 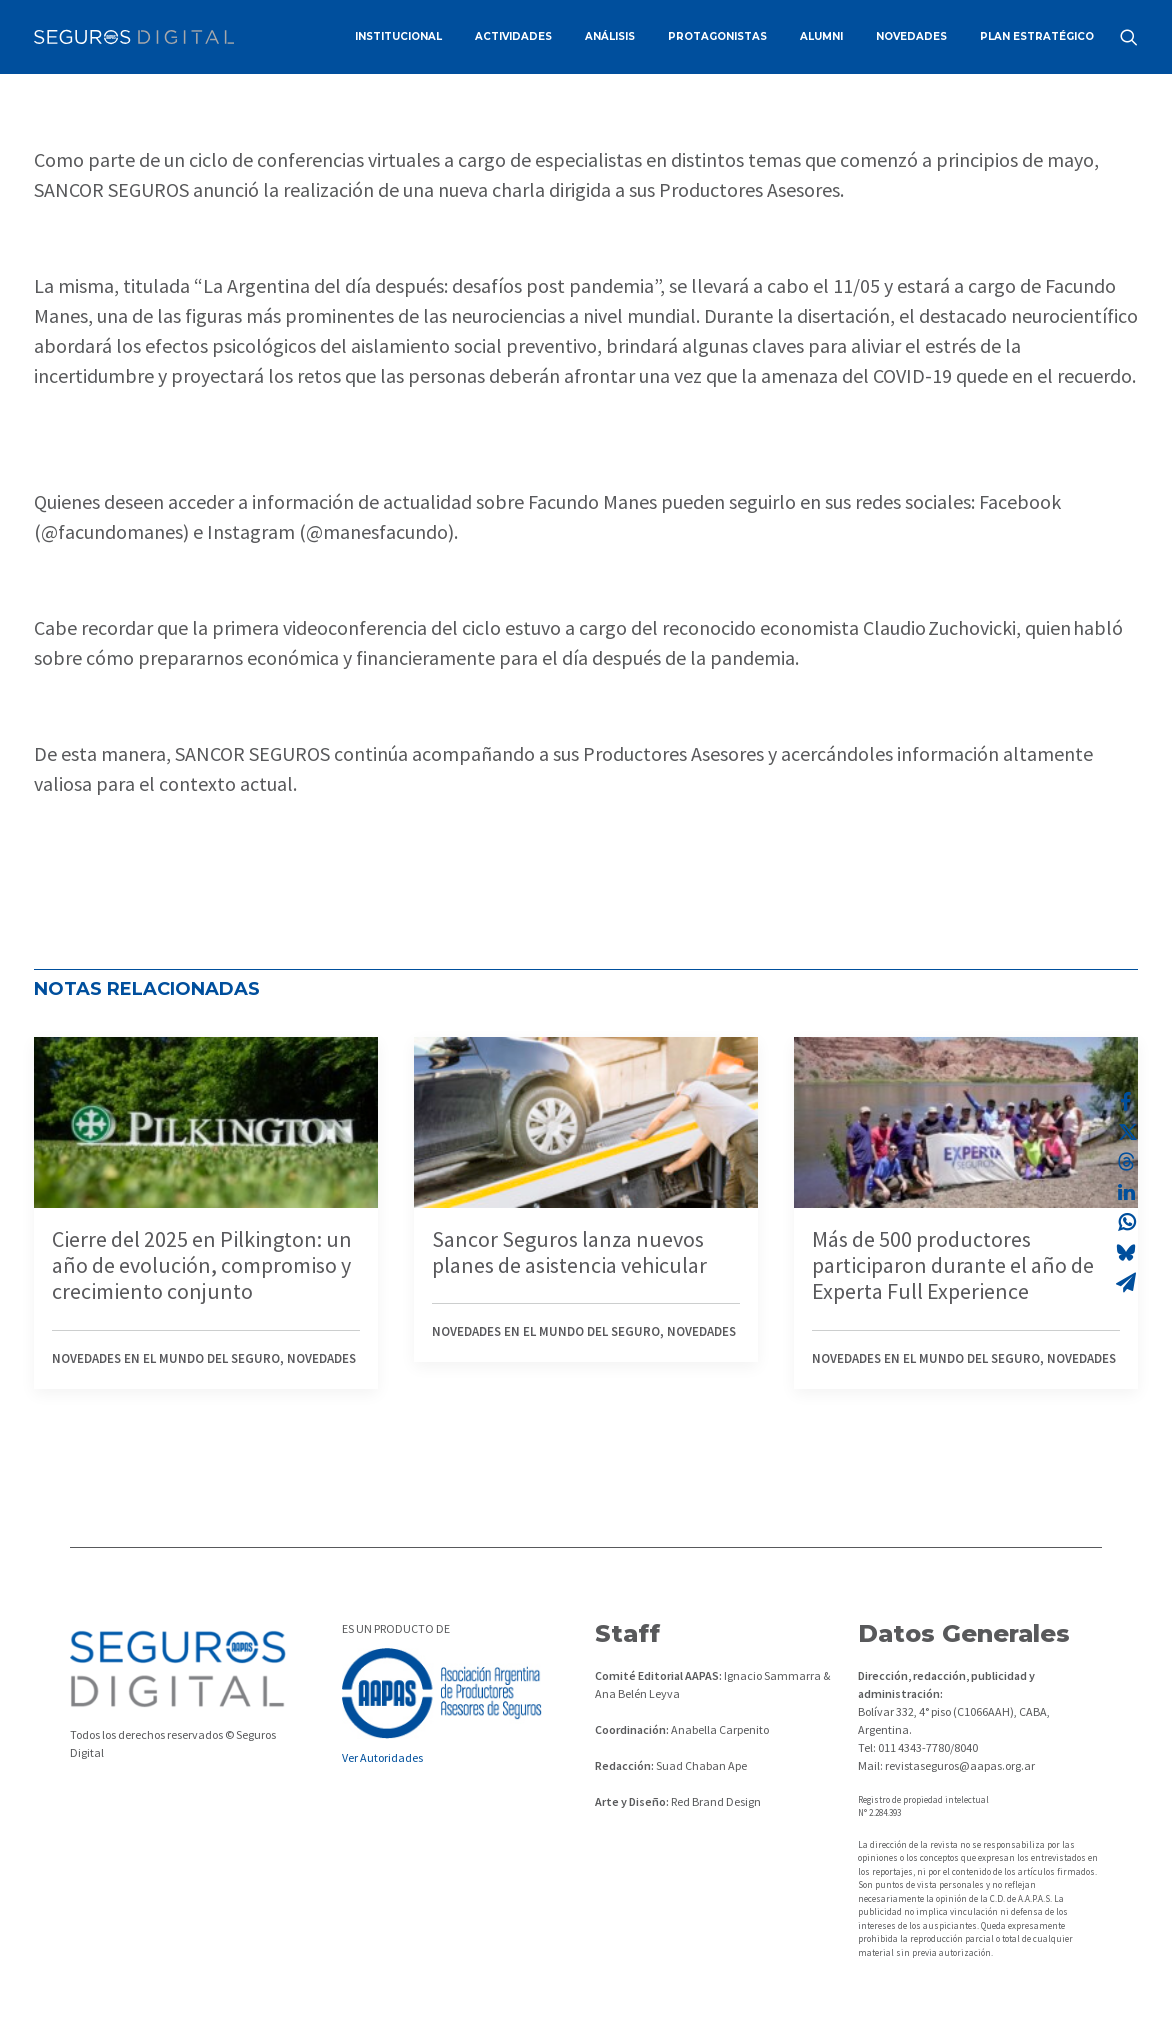 I want to click on Novedades, so click(x=321, y=1358).